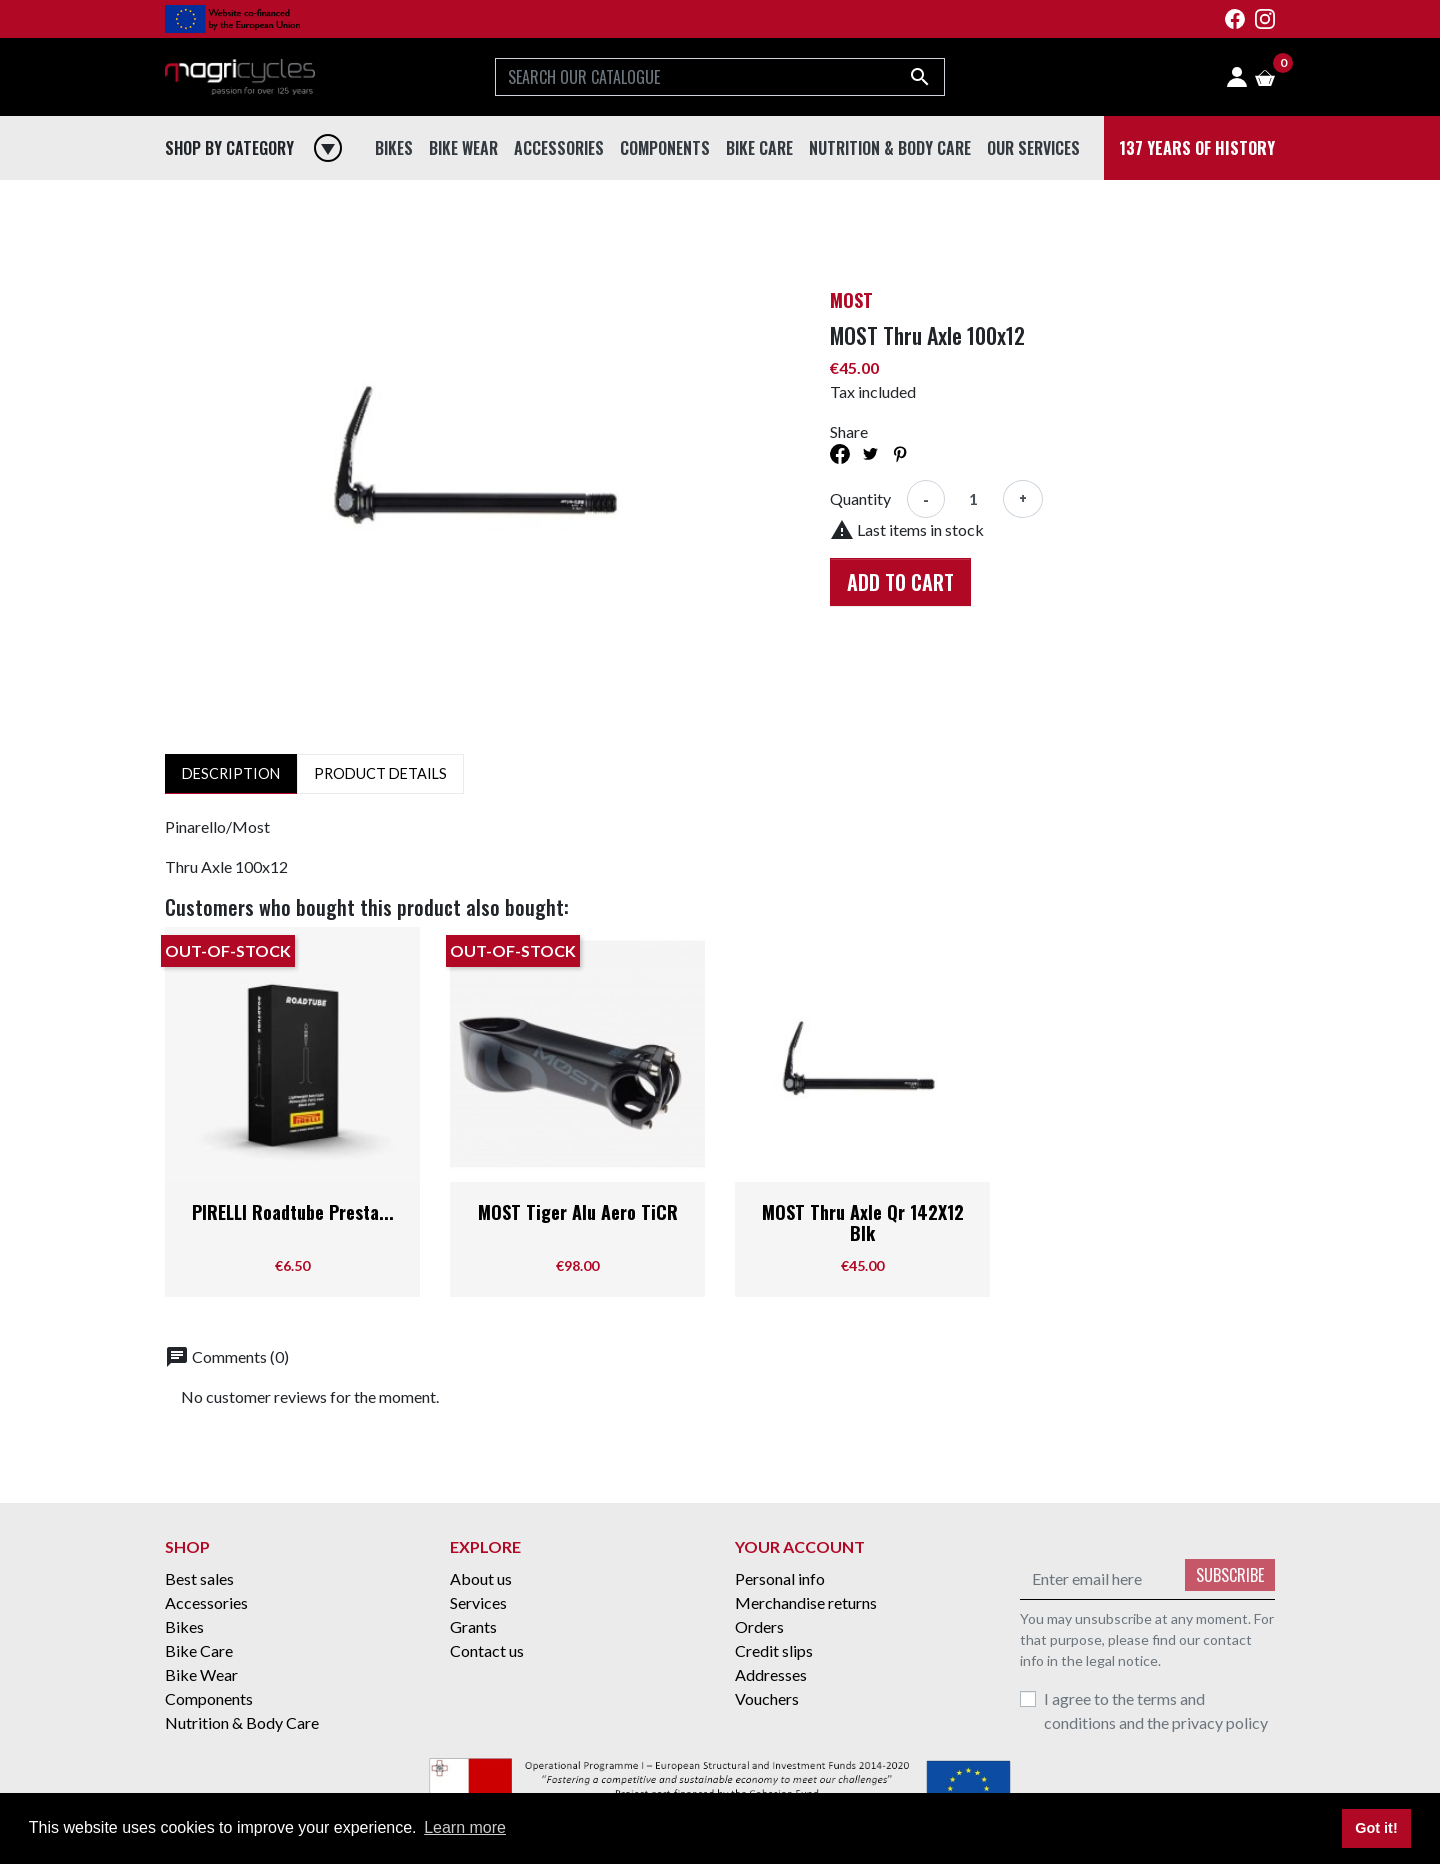  Describe the element at coordinates (1376, 1828) in the screenshot. I see `Got it! [button]` at that location.